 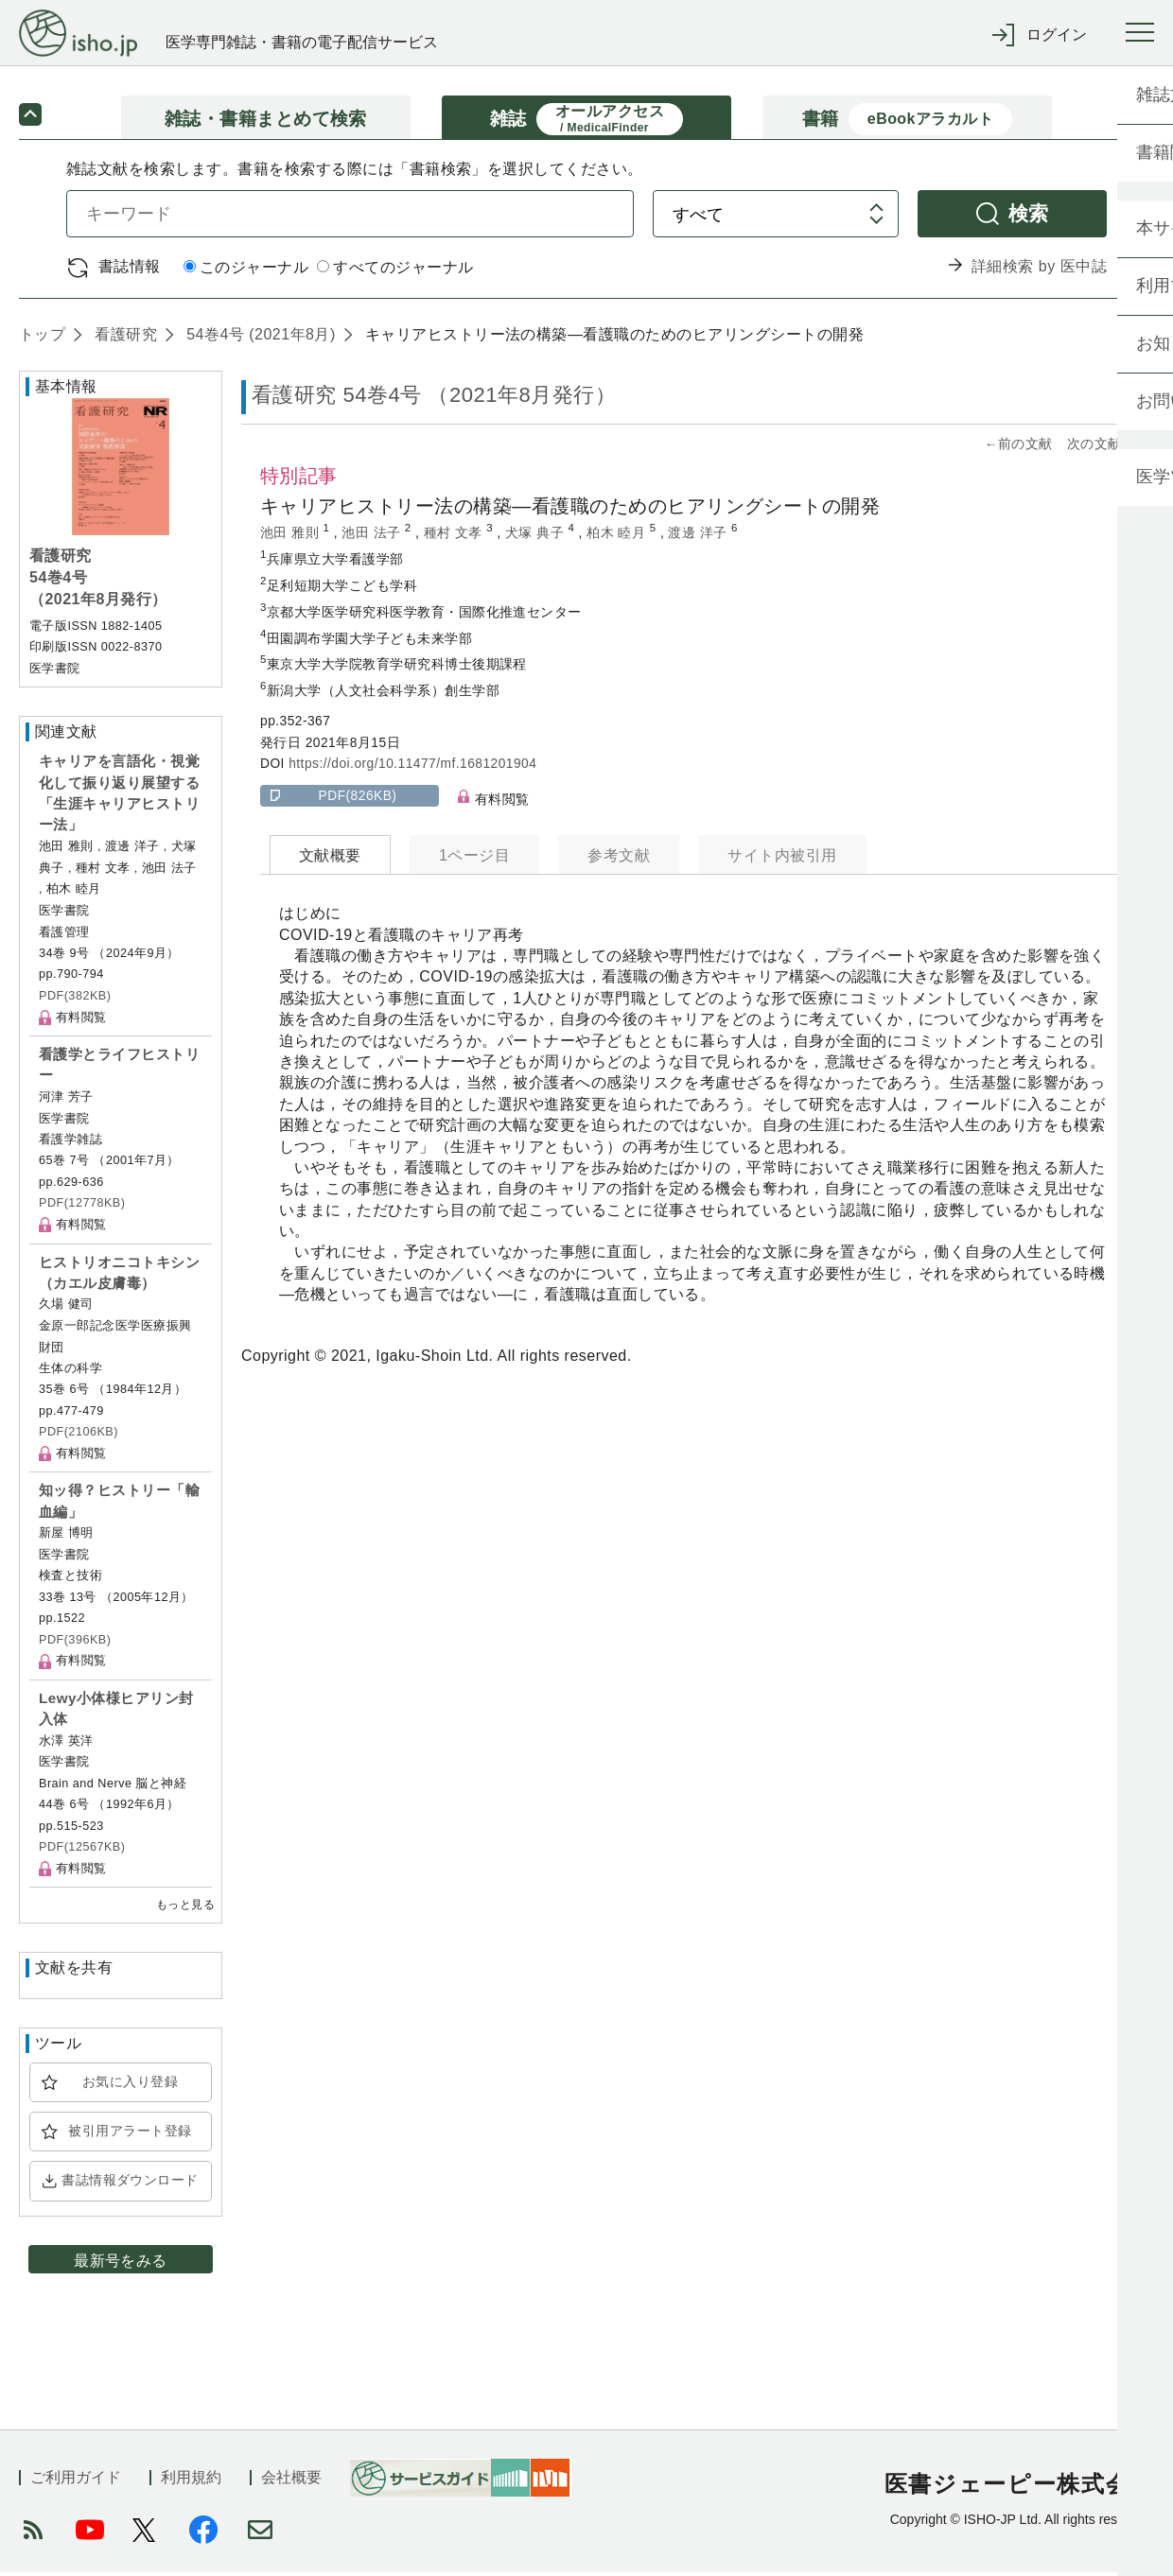 I want to click on このジャーナル, so click(x=246, y=271).